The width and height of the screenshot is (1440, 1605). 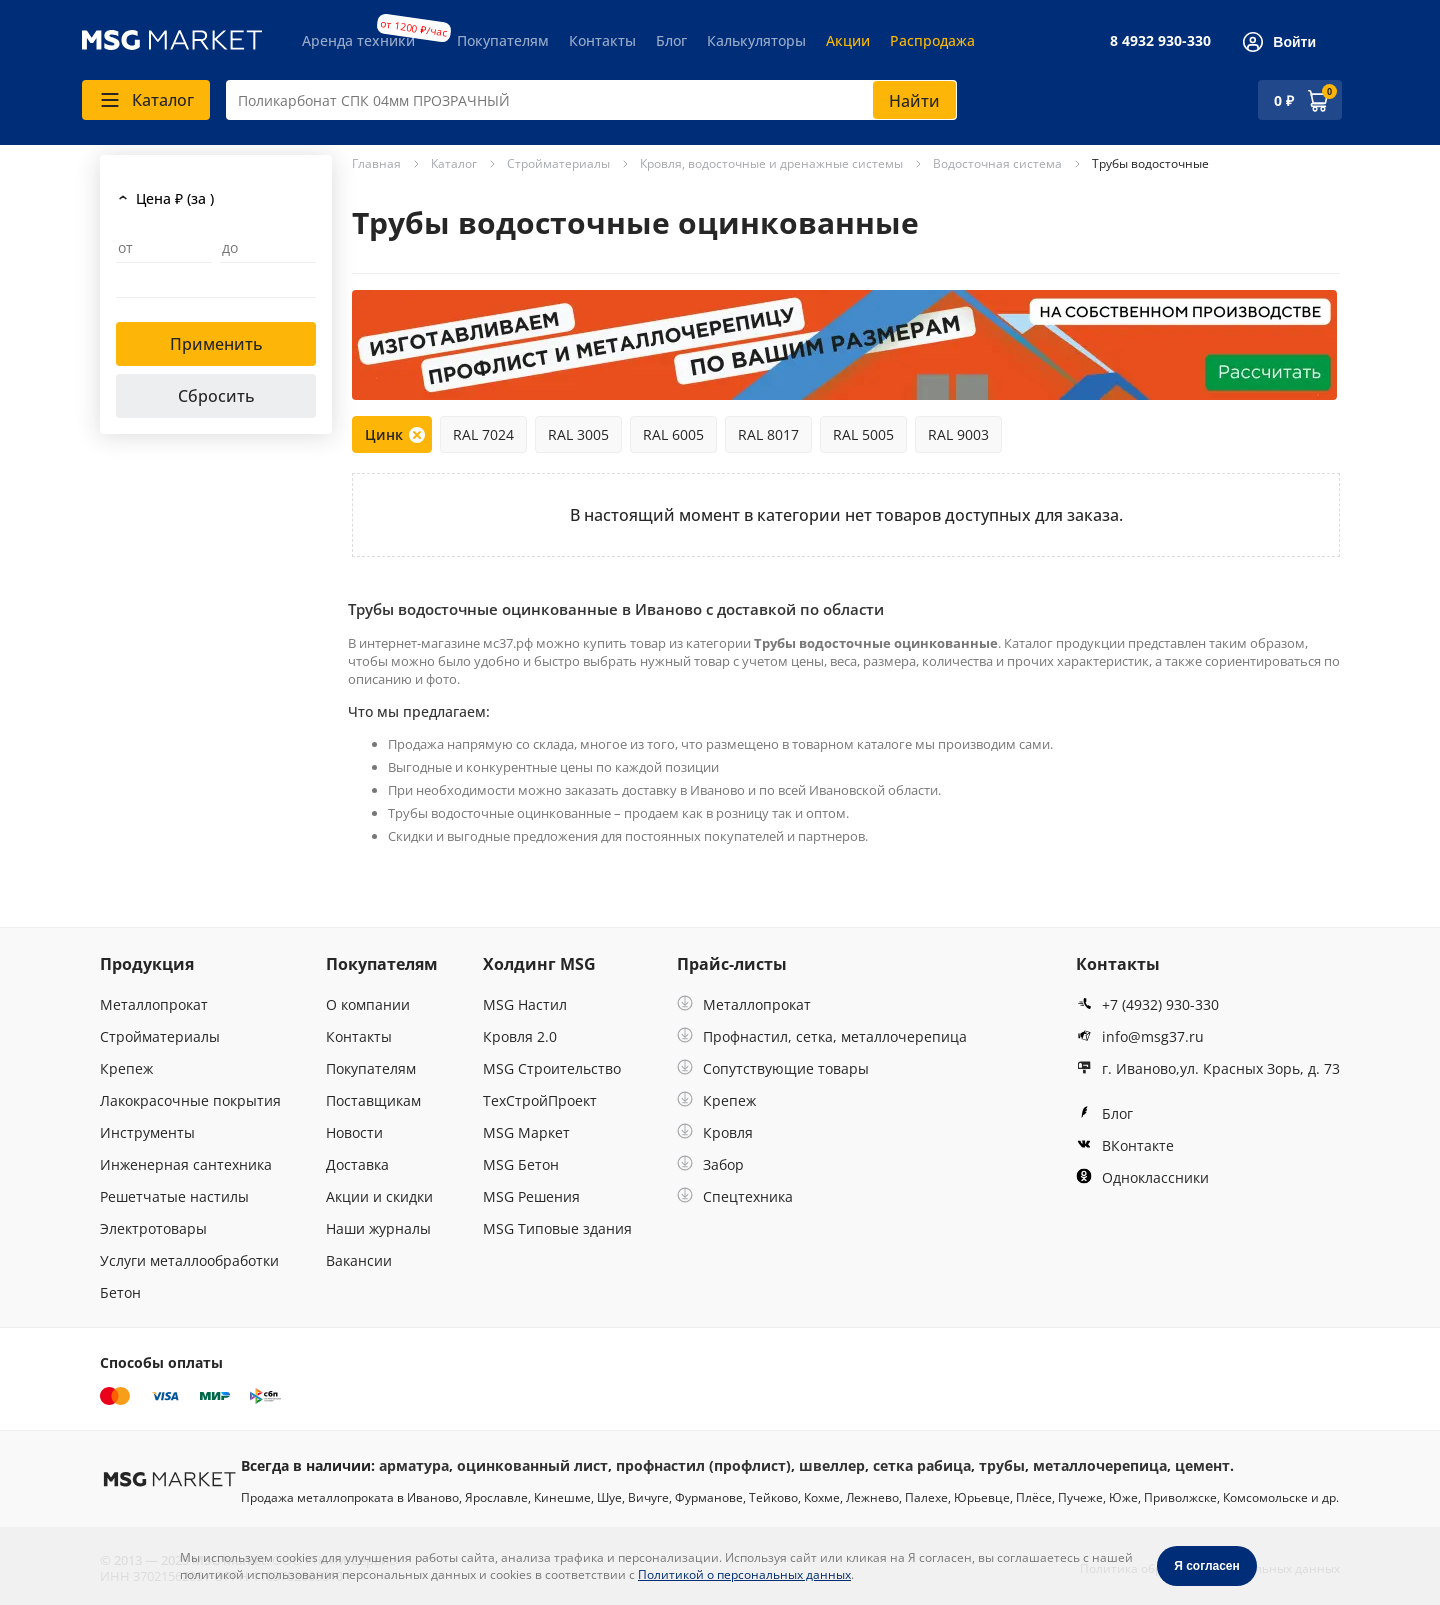 What do you see at coordinates (120, 1292) in the screenshot?
I see `Бетон` at bounding box center [120, 1292].